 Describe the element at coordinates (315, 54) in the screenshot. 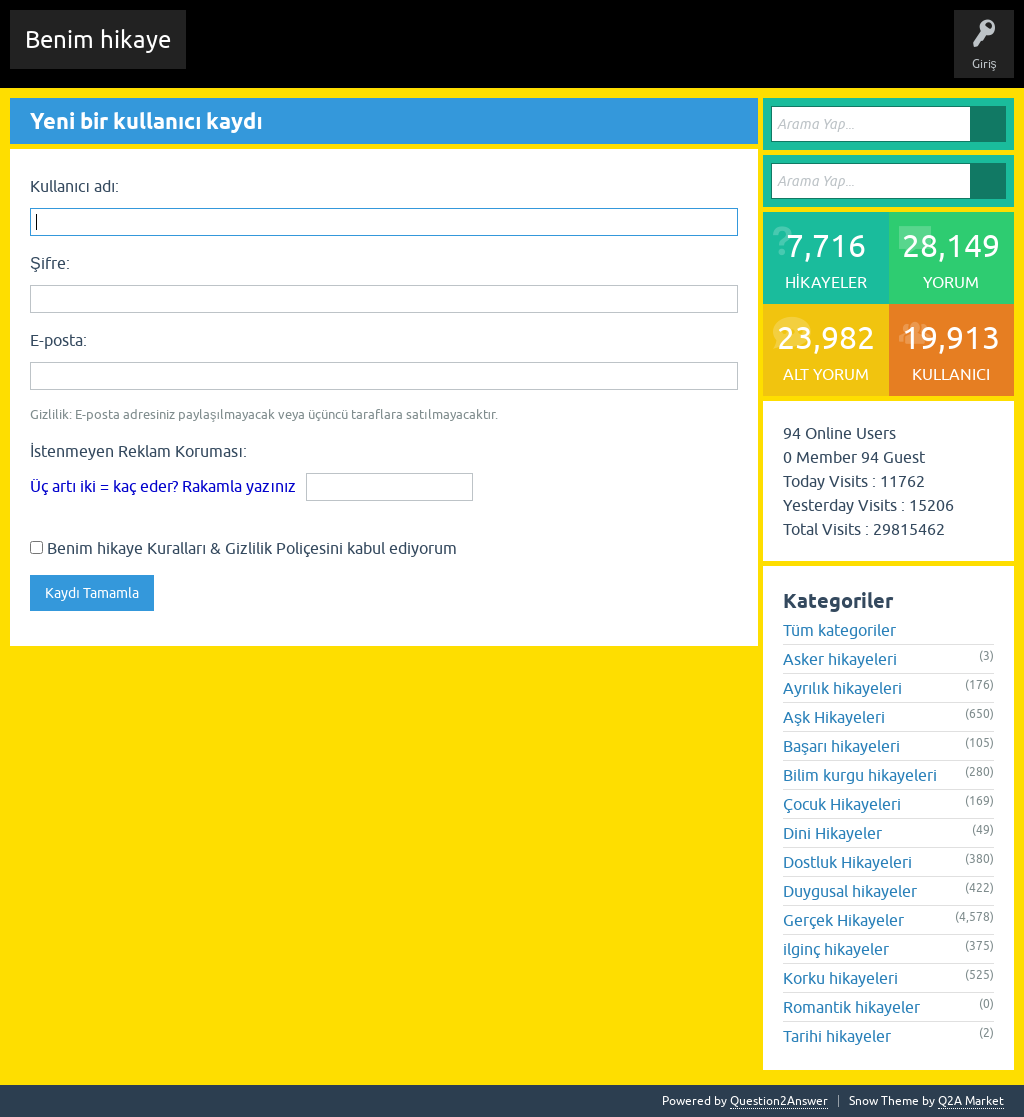

I see `Edit History` at that location.